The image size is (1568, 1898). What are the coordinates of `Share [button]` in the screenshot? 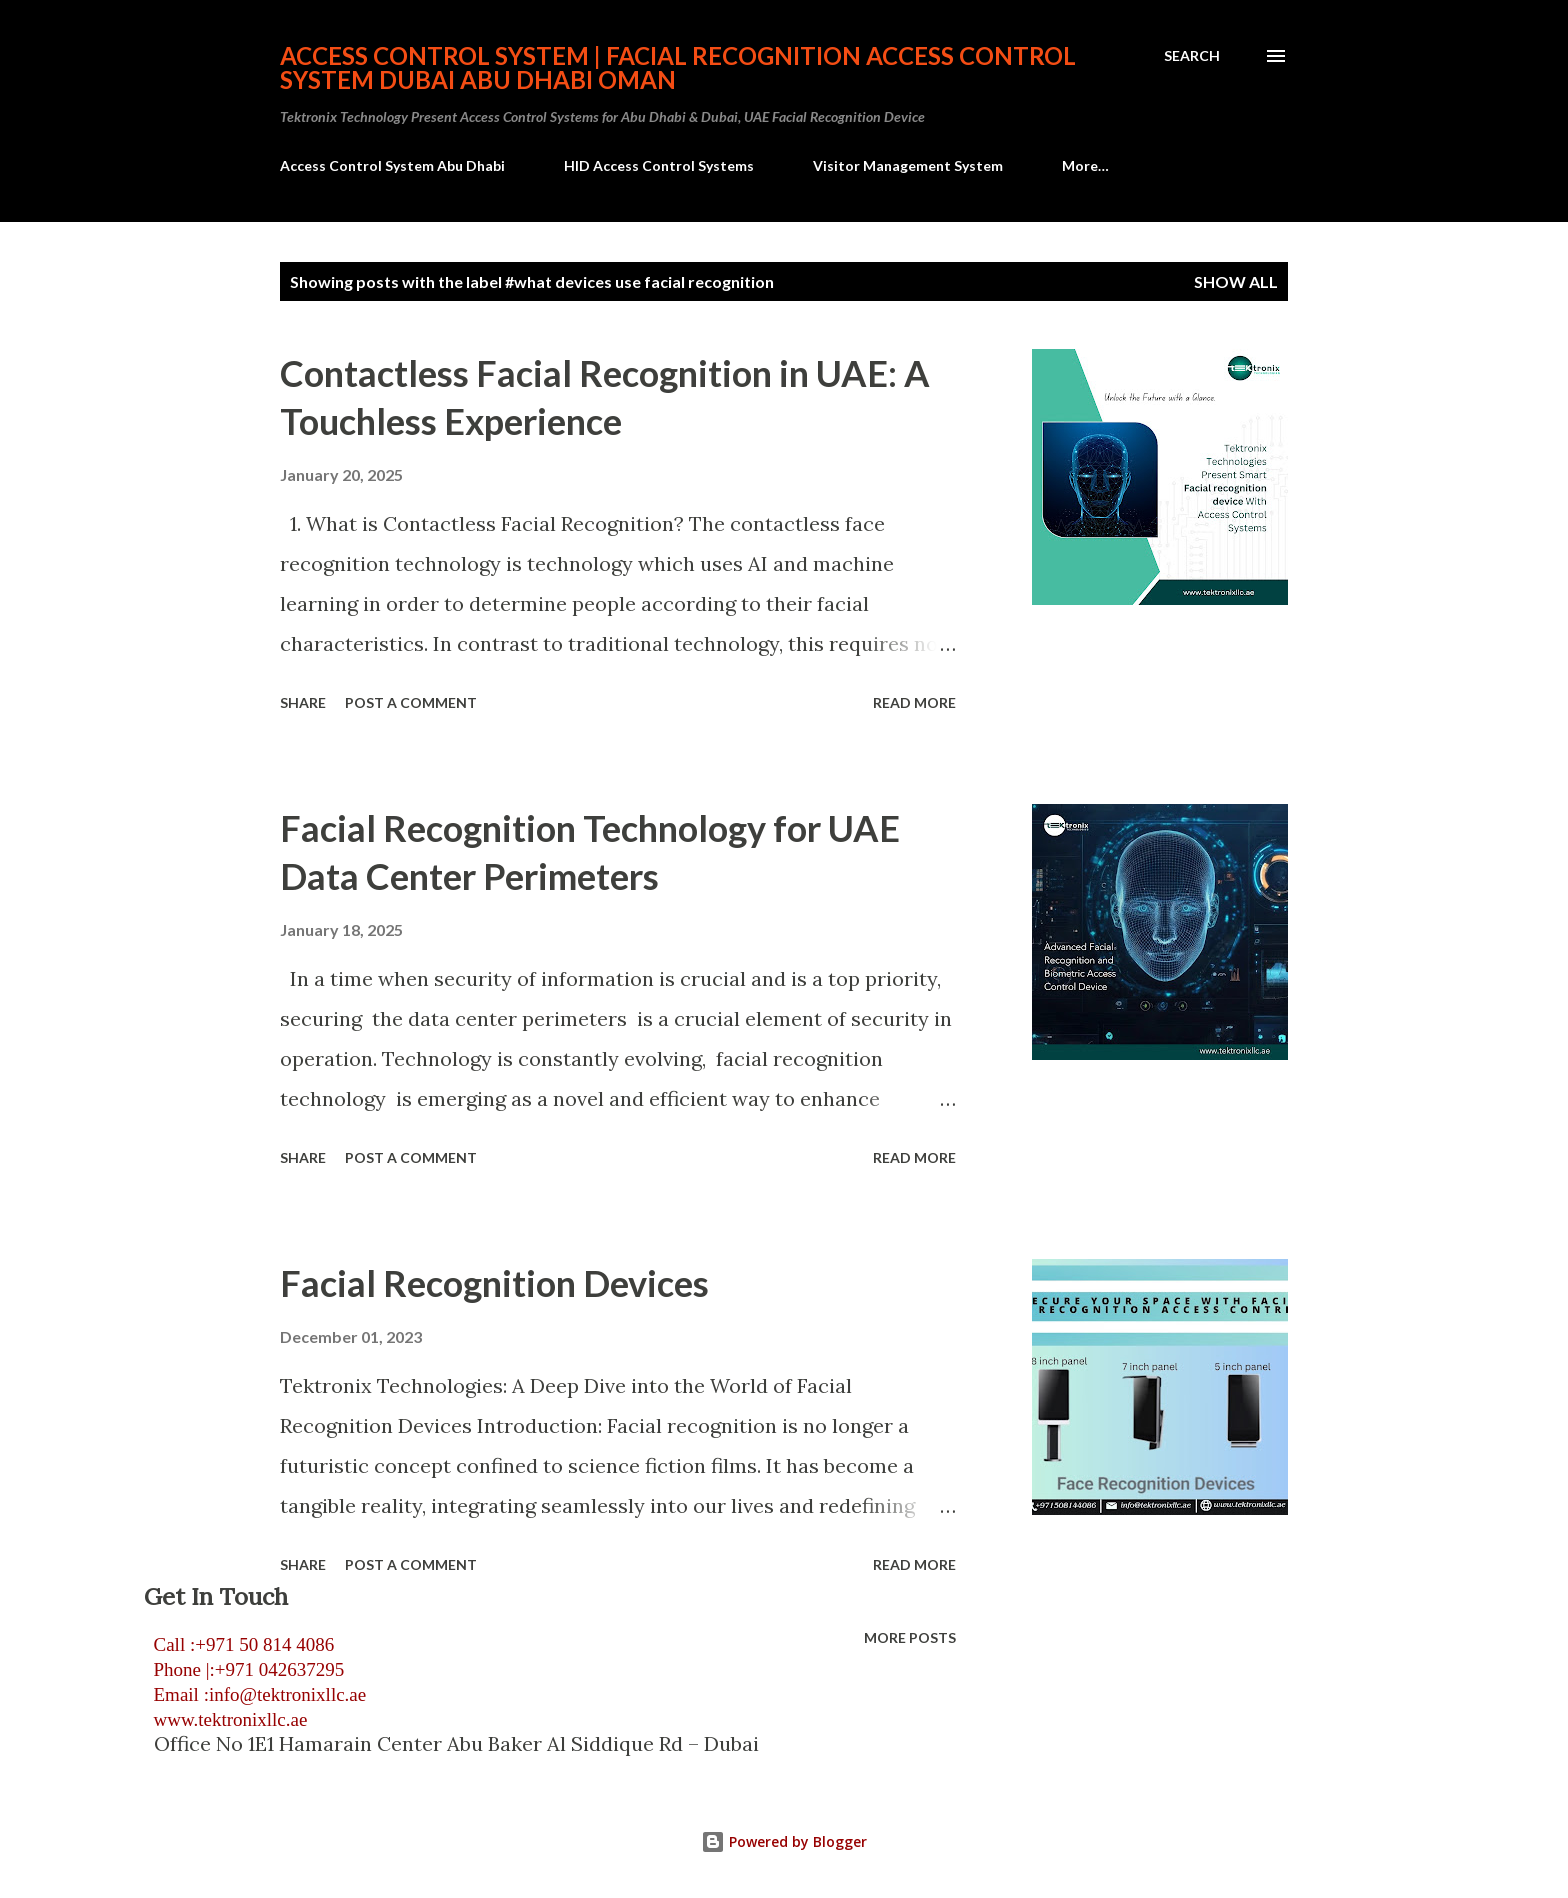 It's located at (303, 702).